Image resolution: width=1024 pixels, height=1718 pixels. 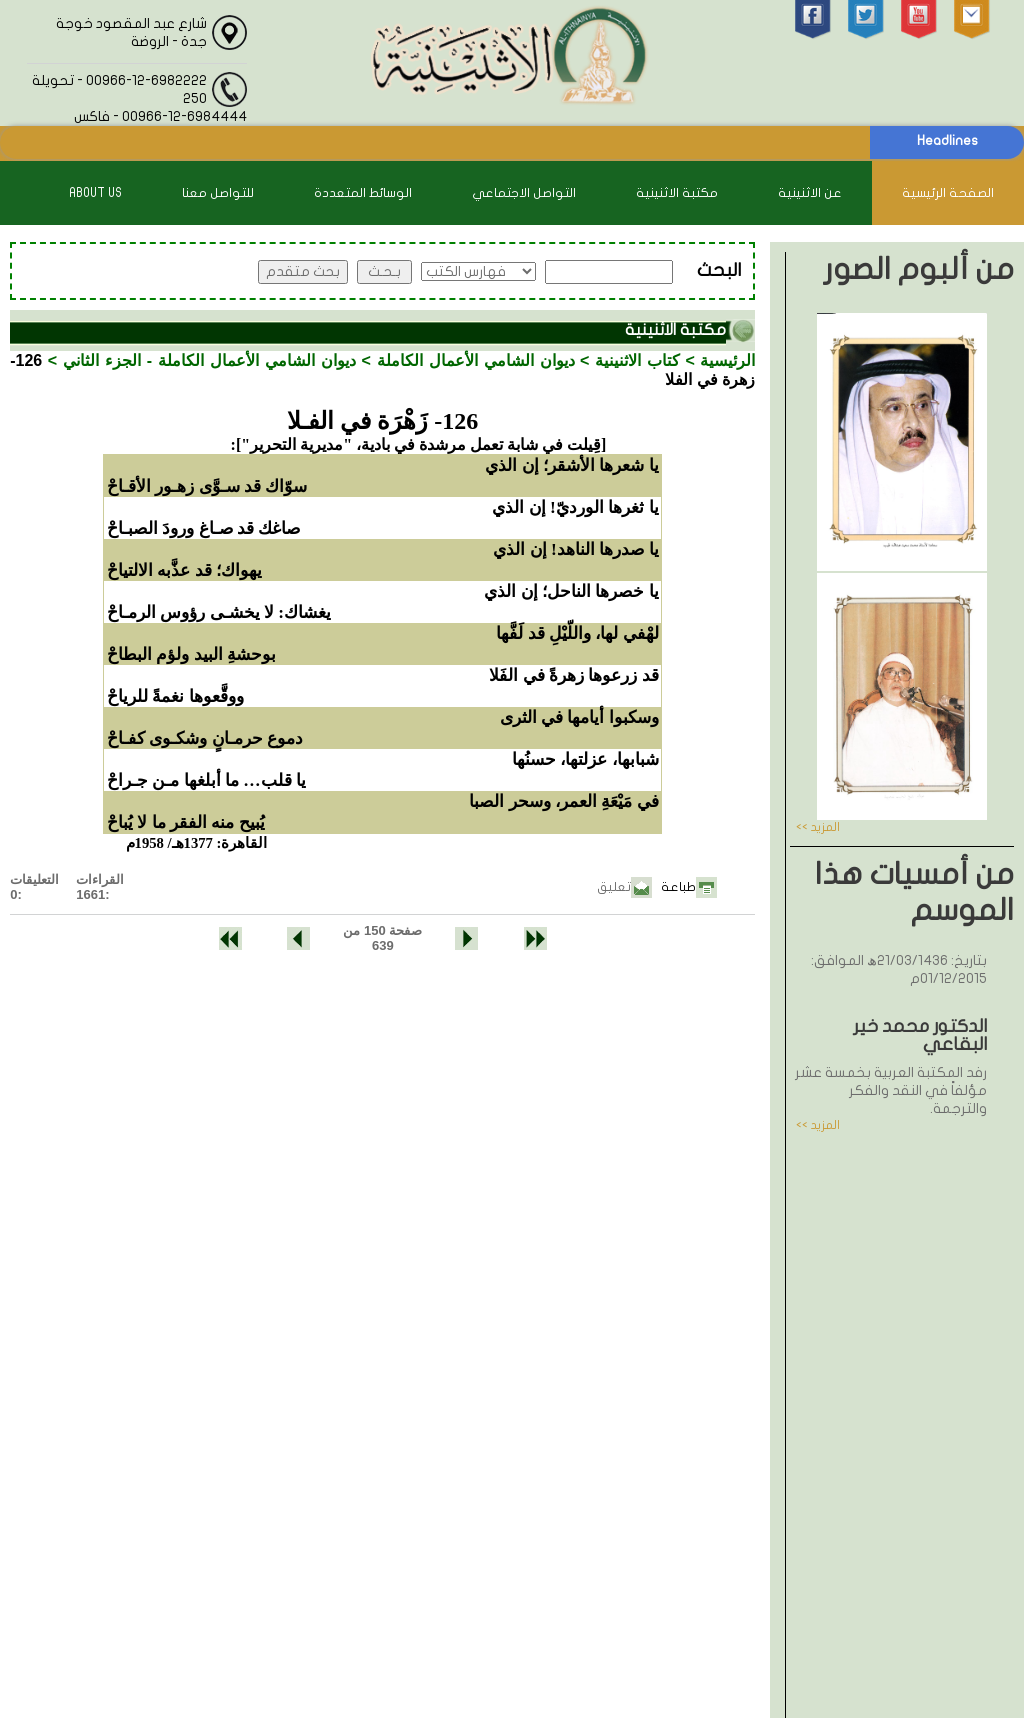 What do you see at coordinates (810, 193) in the screenshot?
I see `عن الاثنينية` at bounding box center [810, 193].